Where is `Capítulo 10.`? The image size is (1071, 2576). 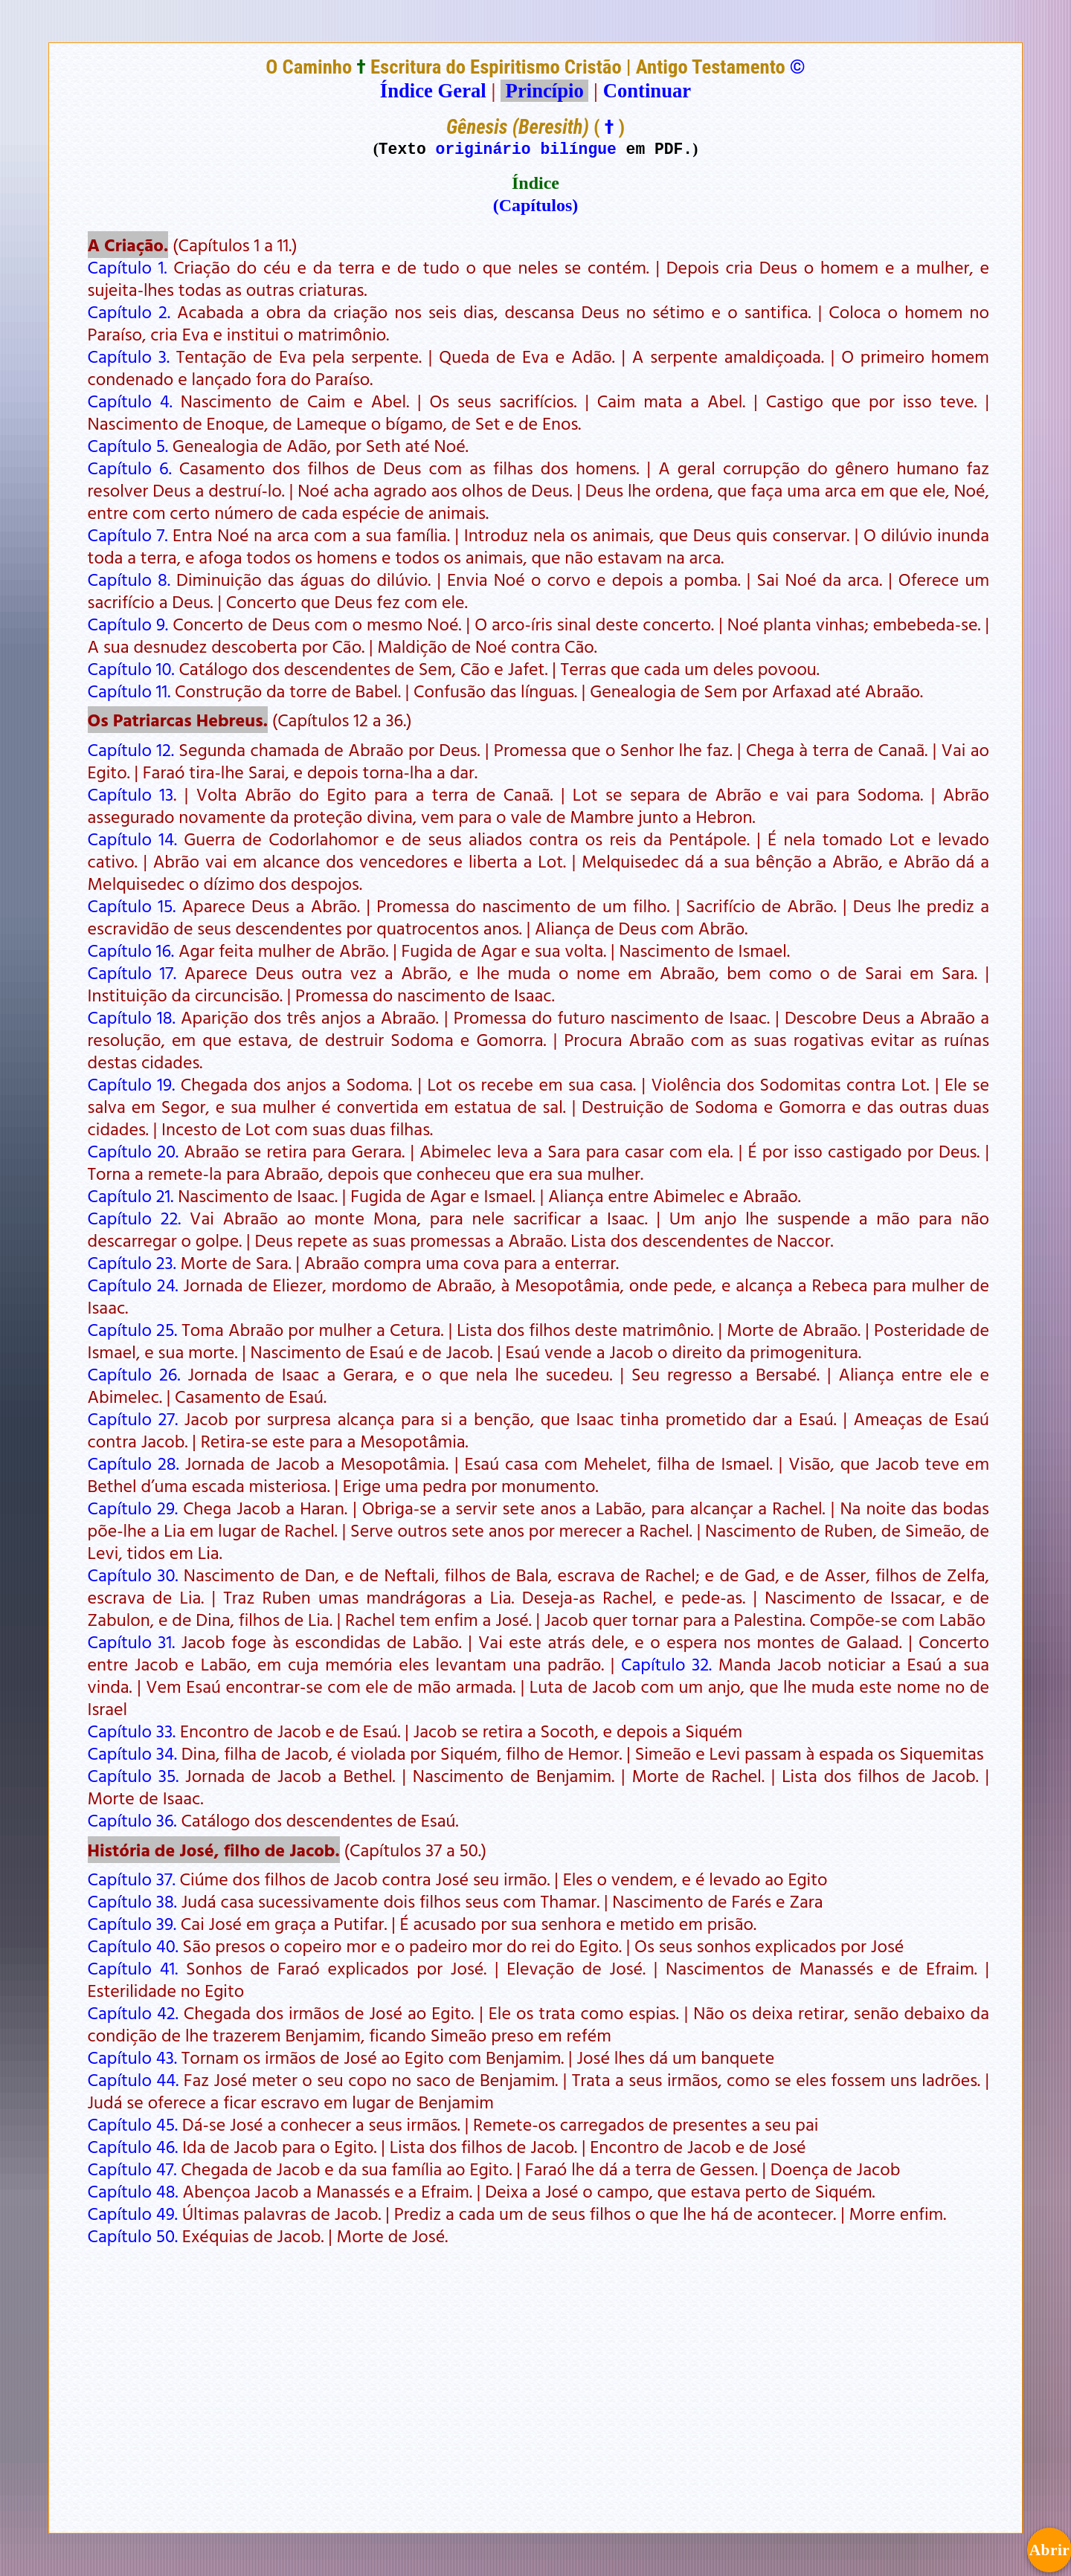
Capítulo 10. is located at coordinates (131, 668).